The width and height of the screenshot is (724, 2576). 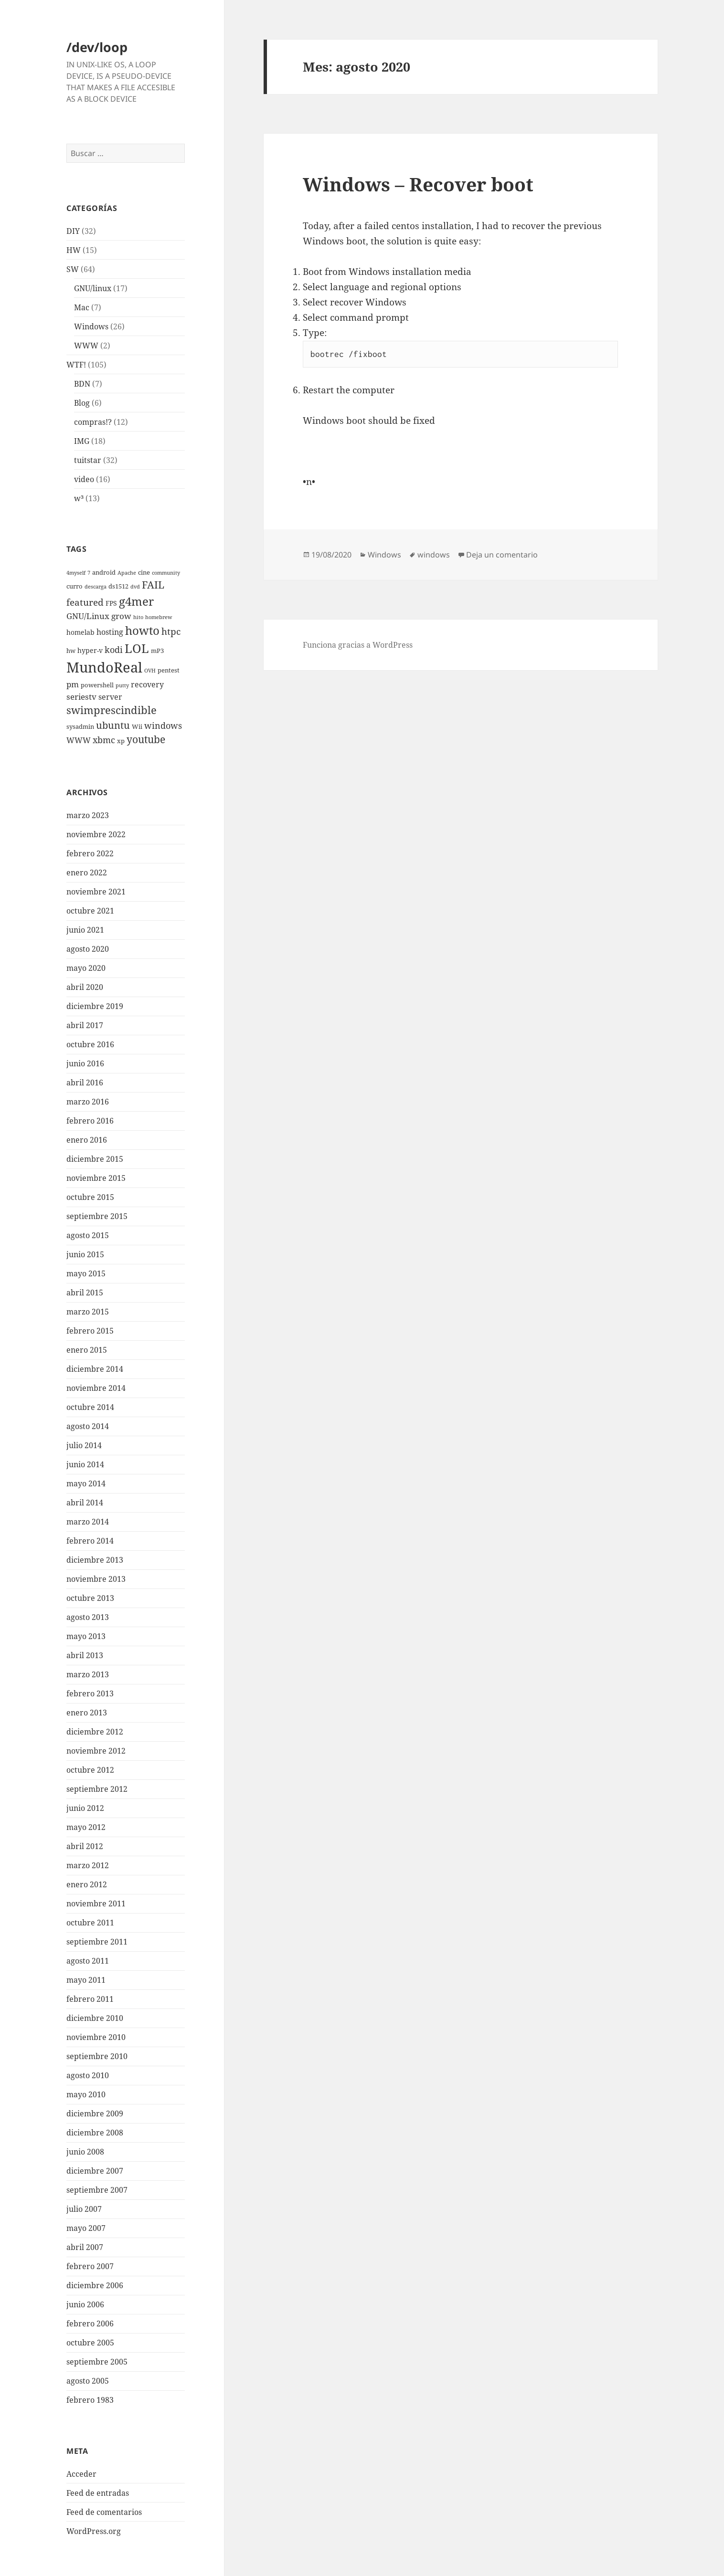 I want to click on noviembre 2011, so click(x=96, y=1903).